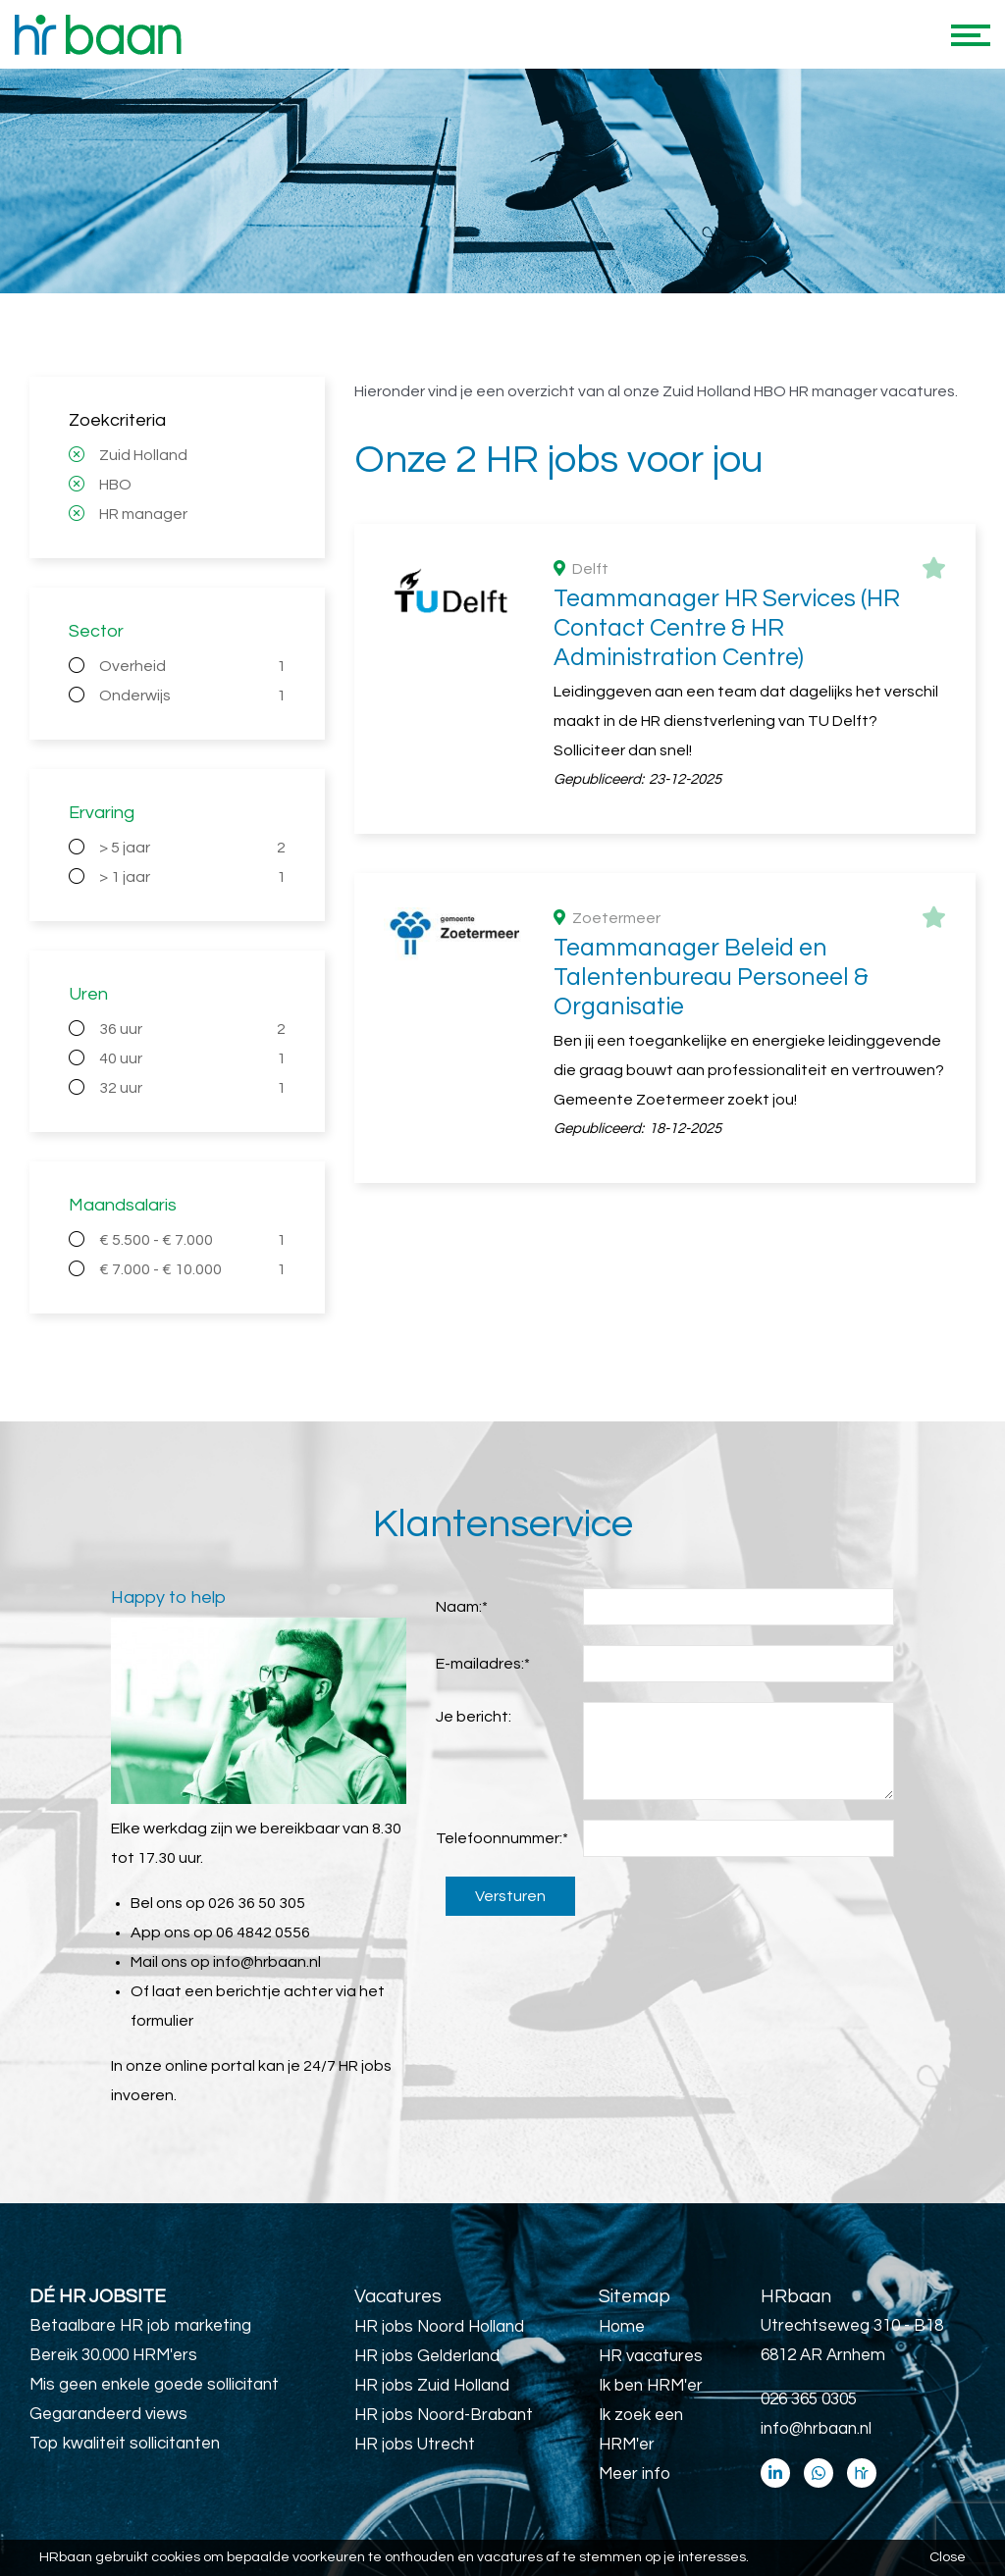 The height and width of the screenshot is (2576, 1005). I want to click on Betaalbare HR job marketing, so click(140, 2326).